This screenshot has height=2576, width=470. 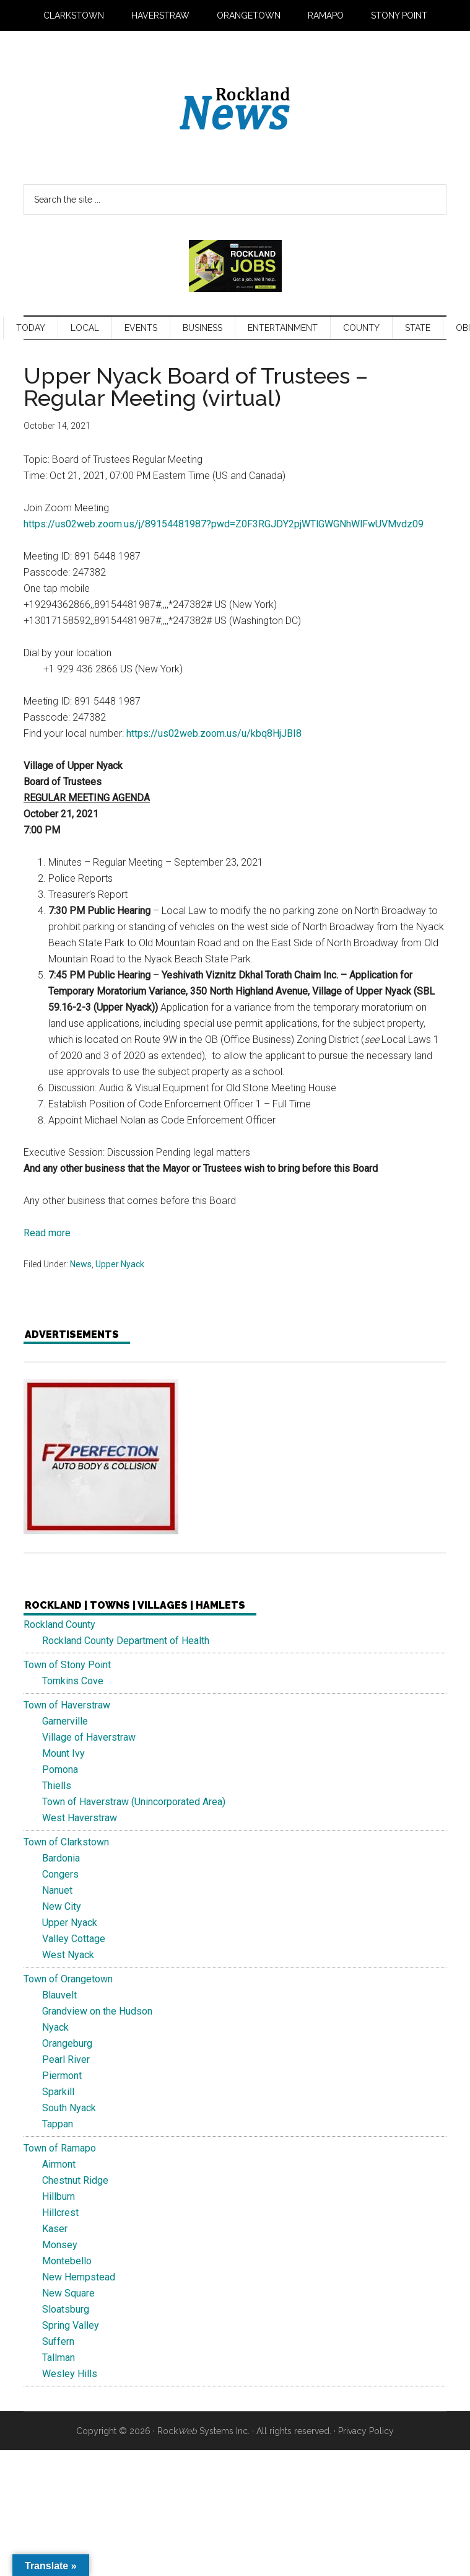 What do you see at coordinates (81, 1264) in the screenshot?
I see `News` at bounding box center [81, 1264].